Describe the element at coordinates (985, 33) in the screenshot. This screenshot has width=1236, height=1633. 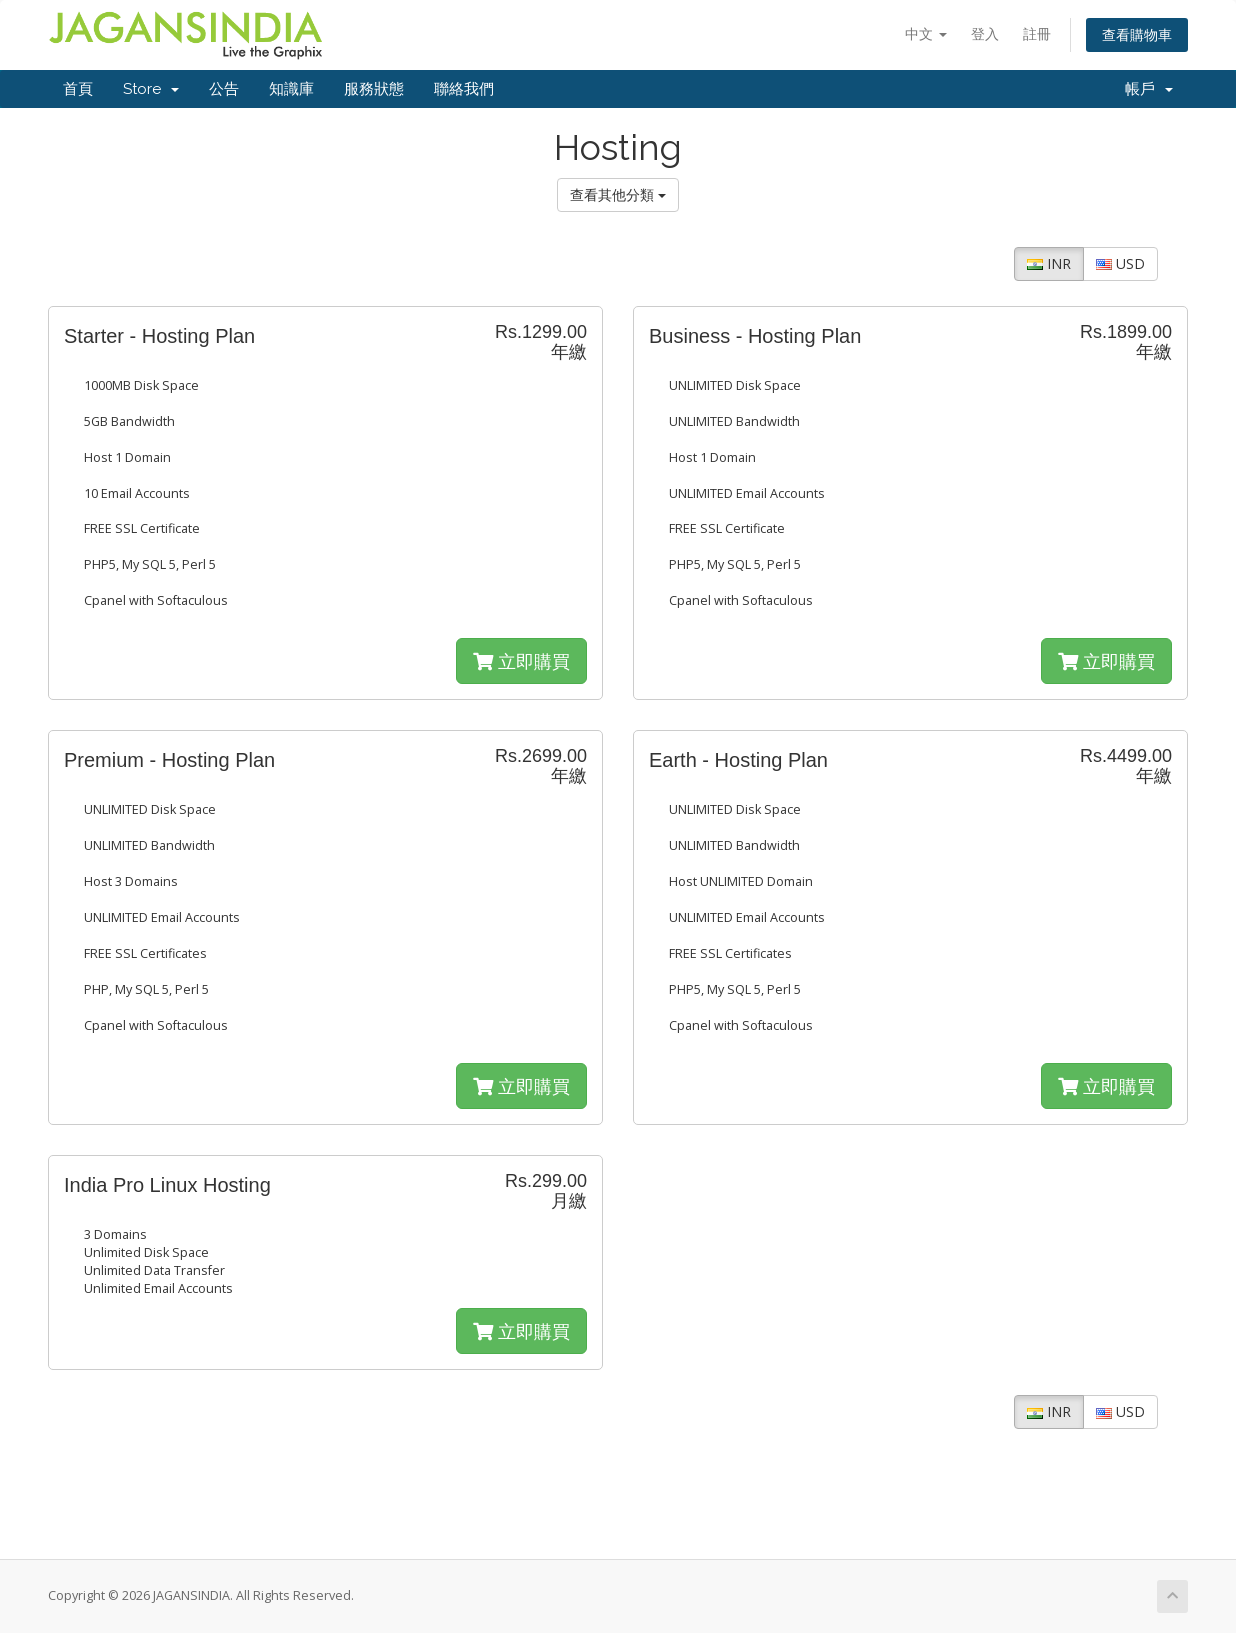
I see `登入` at that location.